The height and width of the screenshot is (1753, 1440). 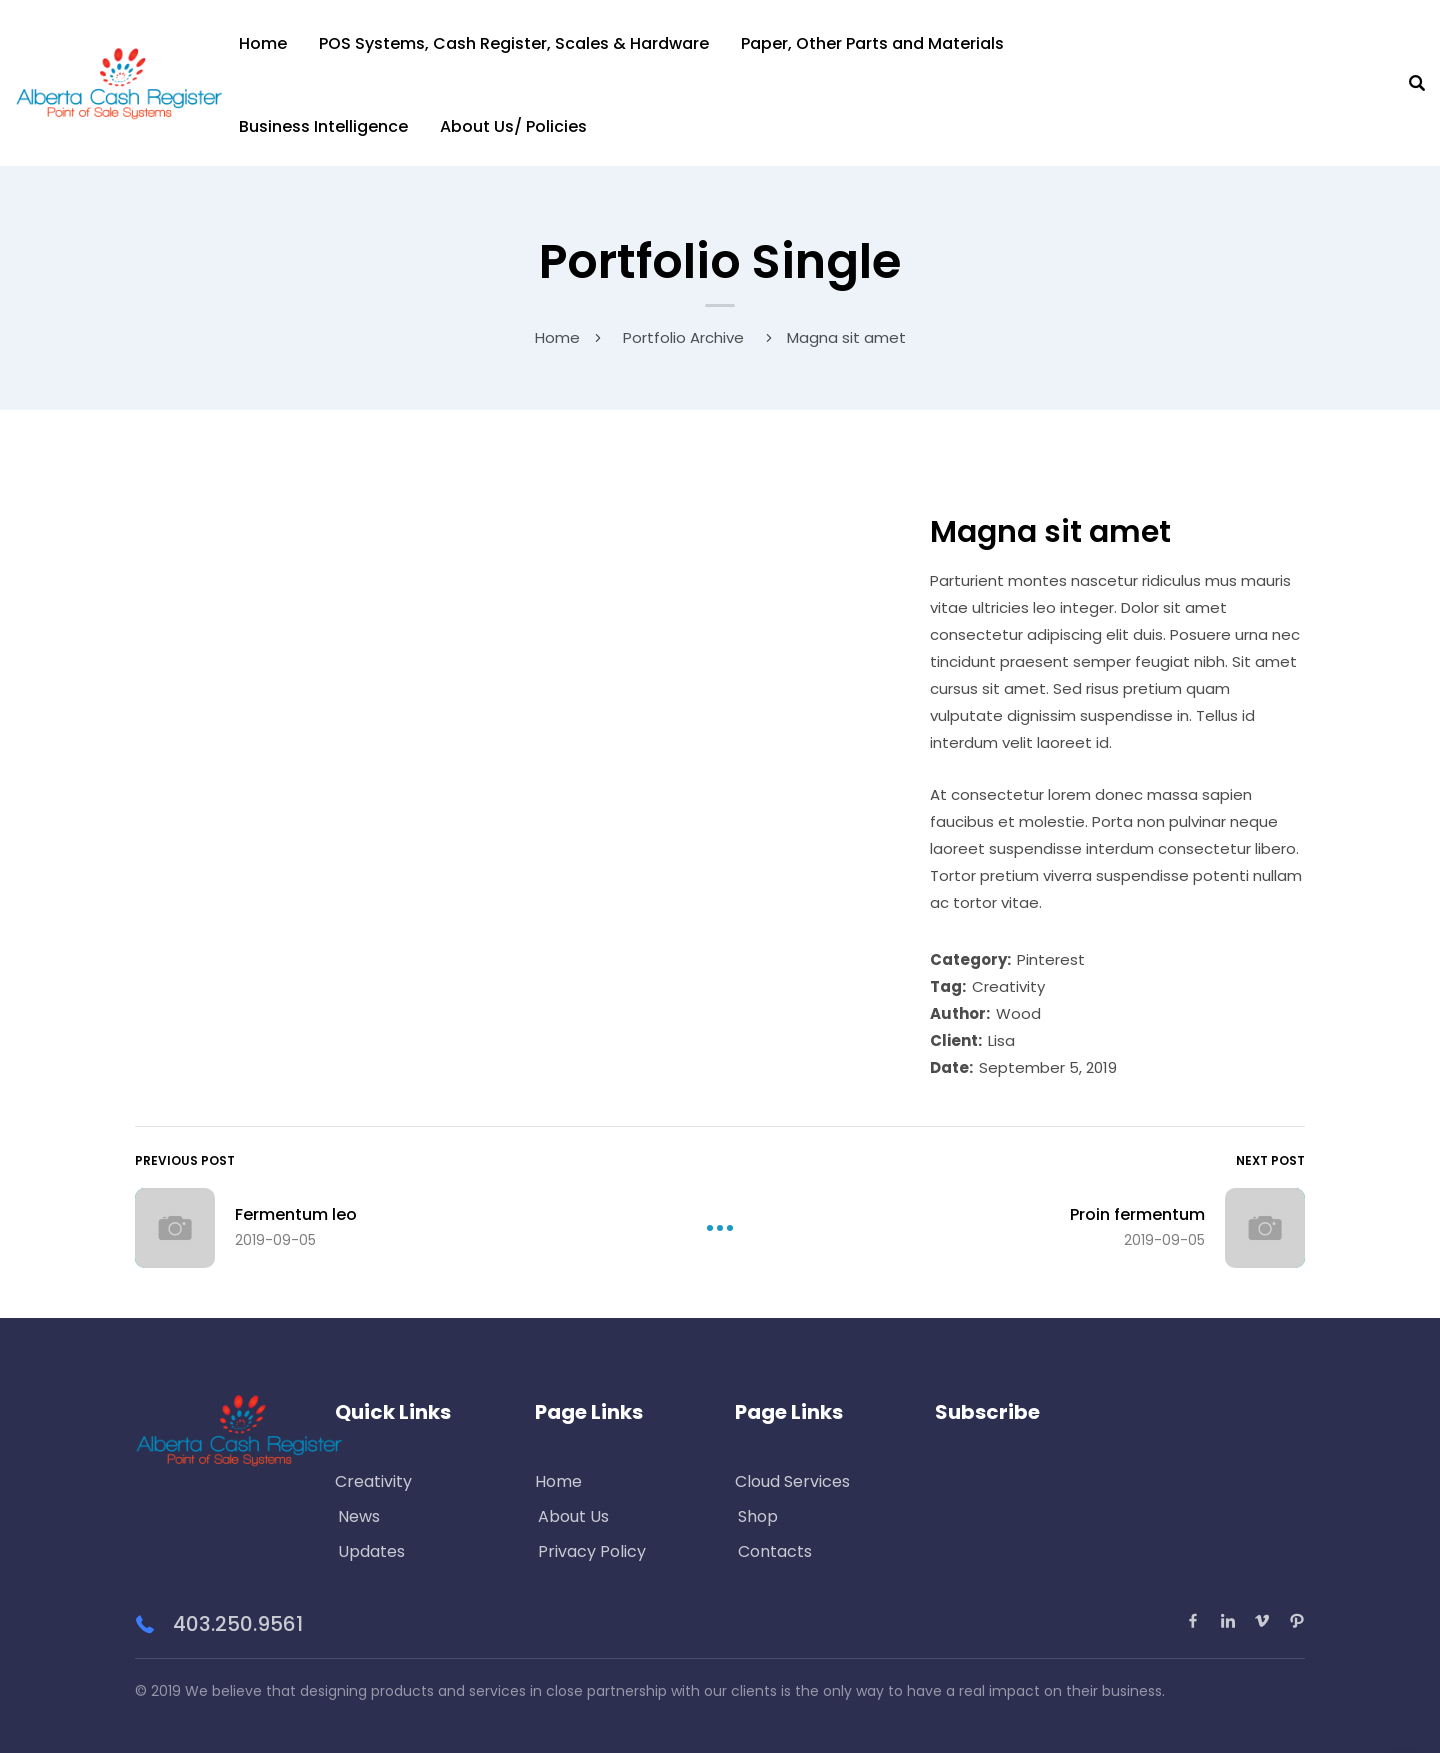 What do you see at coordinates (1008, 986) in the screenshot?
I see `Creativity` at bounding box center [1008, 986].